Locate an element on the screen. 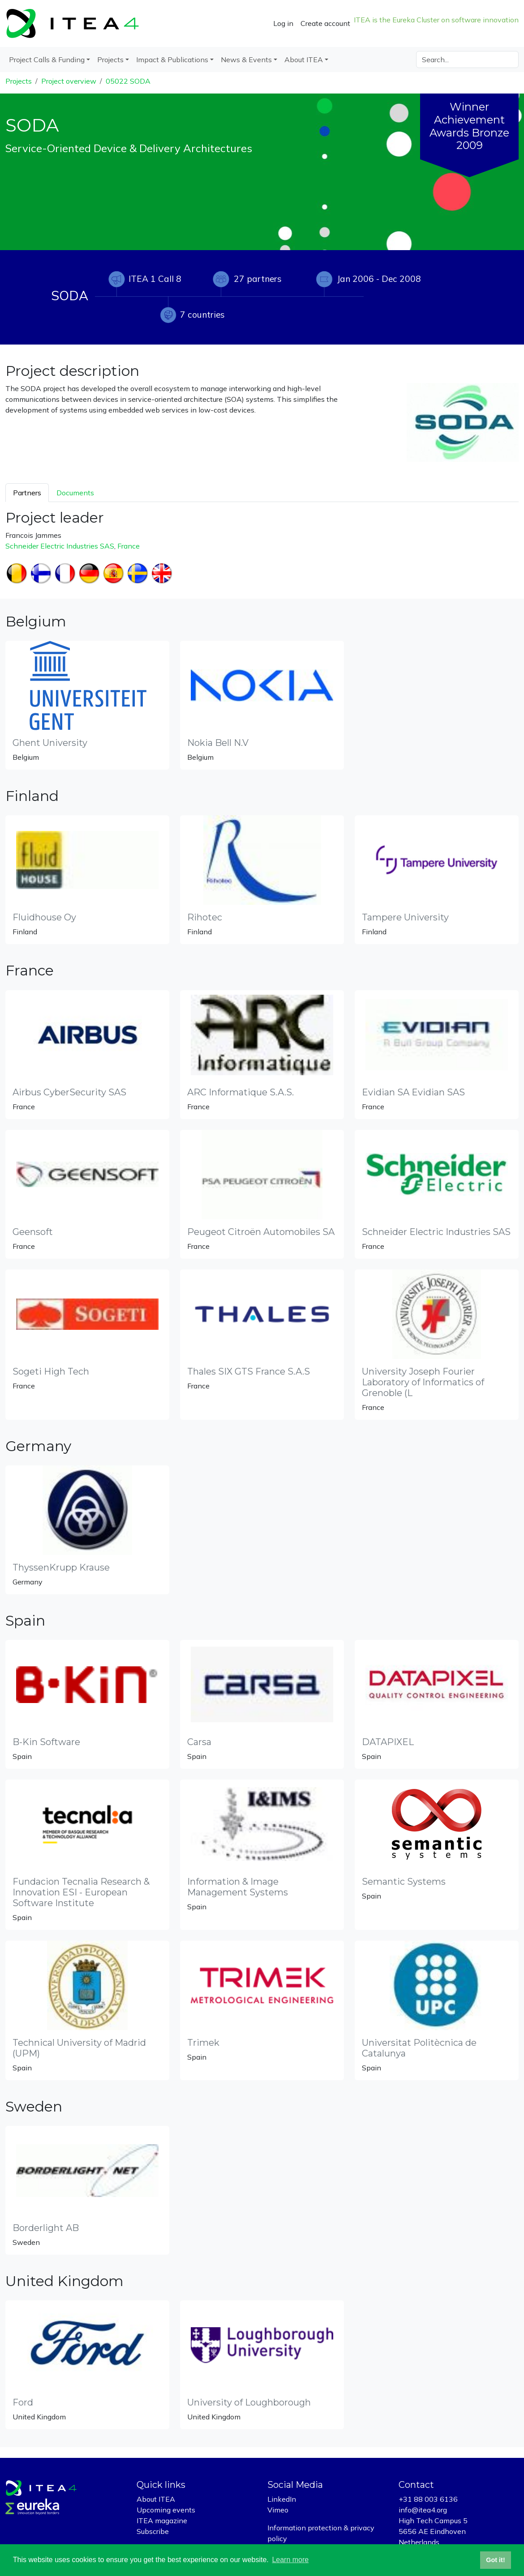 The image size is (524, 2576). Partners [tab] is located at coordinates (27, 492).